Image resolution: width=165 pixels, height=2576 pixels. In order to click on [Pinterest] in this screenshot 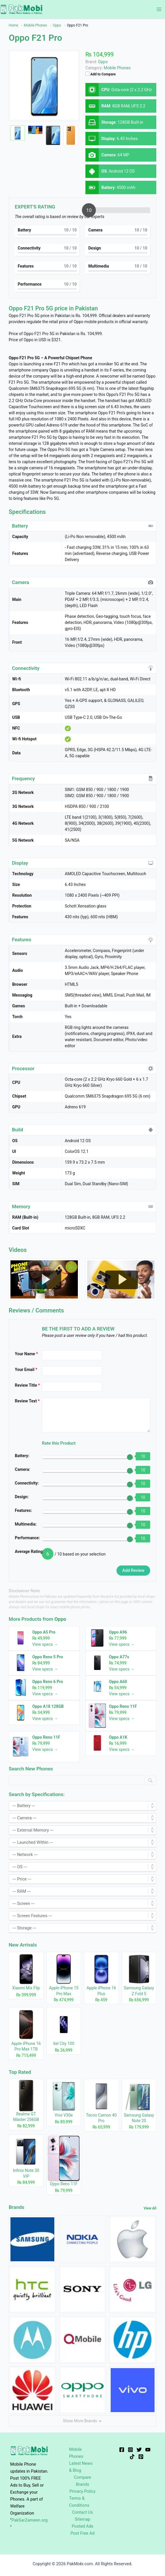, I will do `click(141, 2456)`.